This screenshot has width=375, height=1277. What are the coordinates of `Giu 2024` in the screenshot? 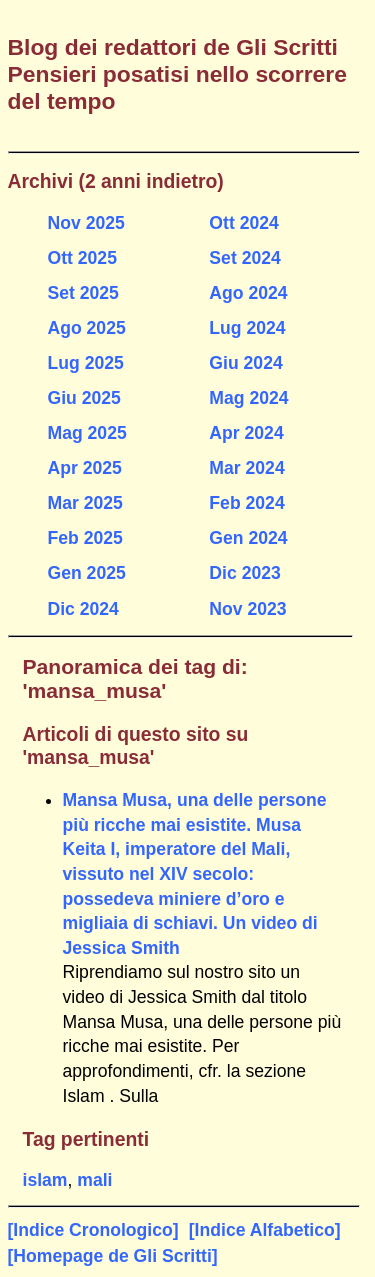 It's located at (245, 363).